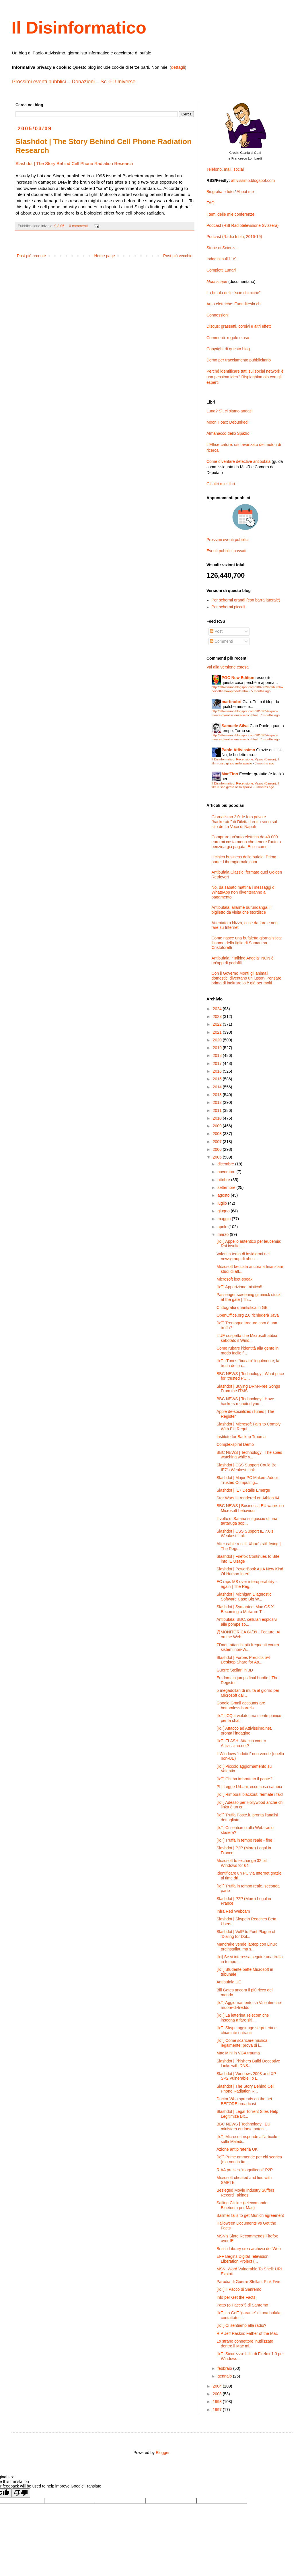  What do you see at coordinates (247, 1480) in the screenshot?
I see `Slashdot | Major PC Makers Adopt Trusted Computing...` at bounding box center [247, 1480].